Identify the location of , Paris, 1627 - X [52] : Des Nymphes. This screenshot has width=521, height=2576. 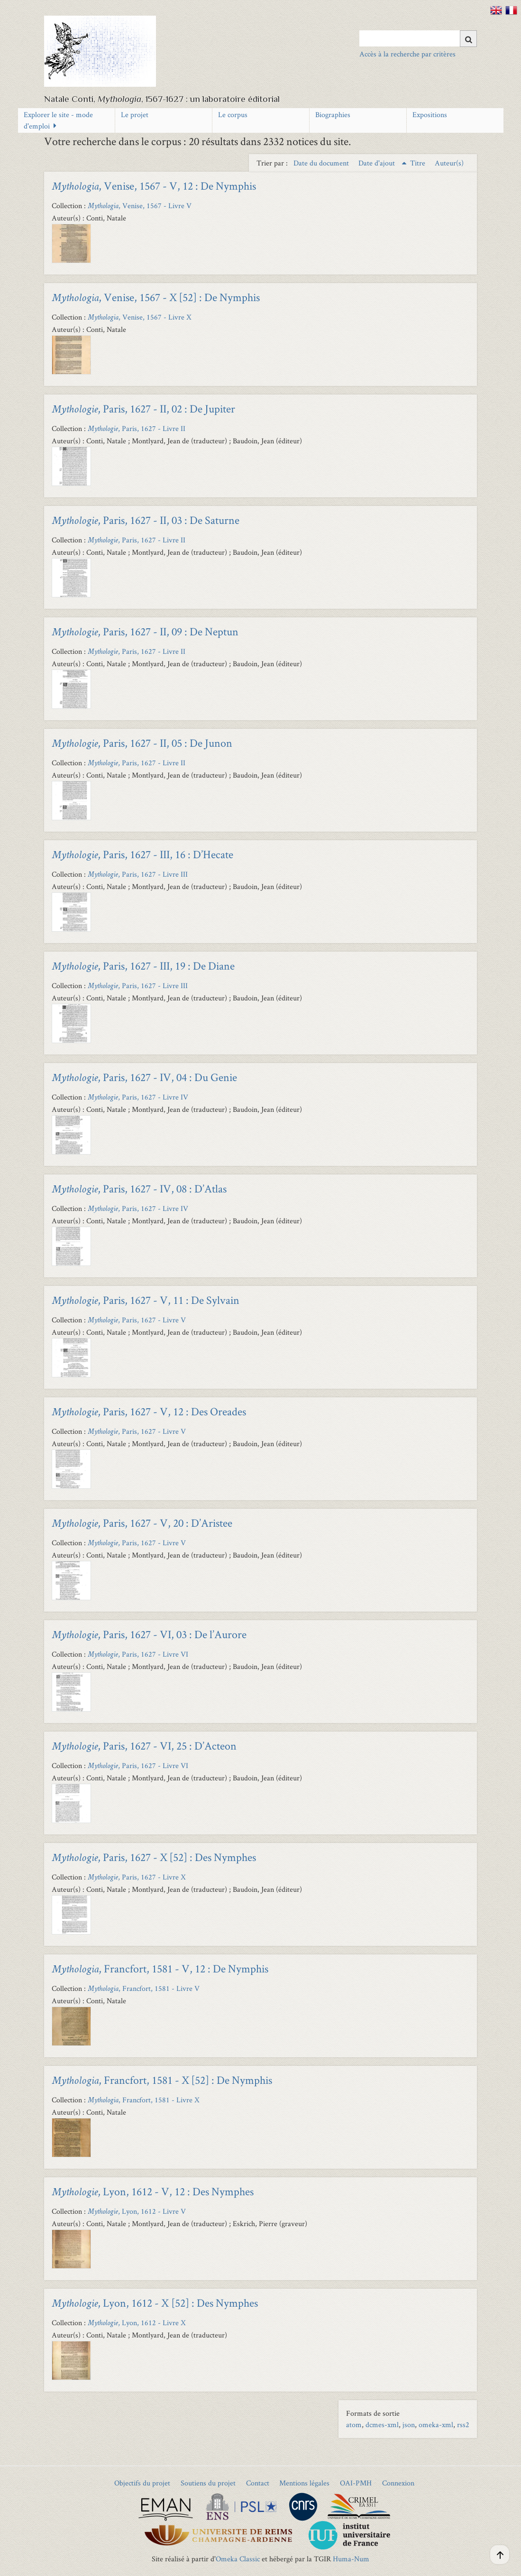
(154, 1857).